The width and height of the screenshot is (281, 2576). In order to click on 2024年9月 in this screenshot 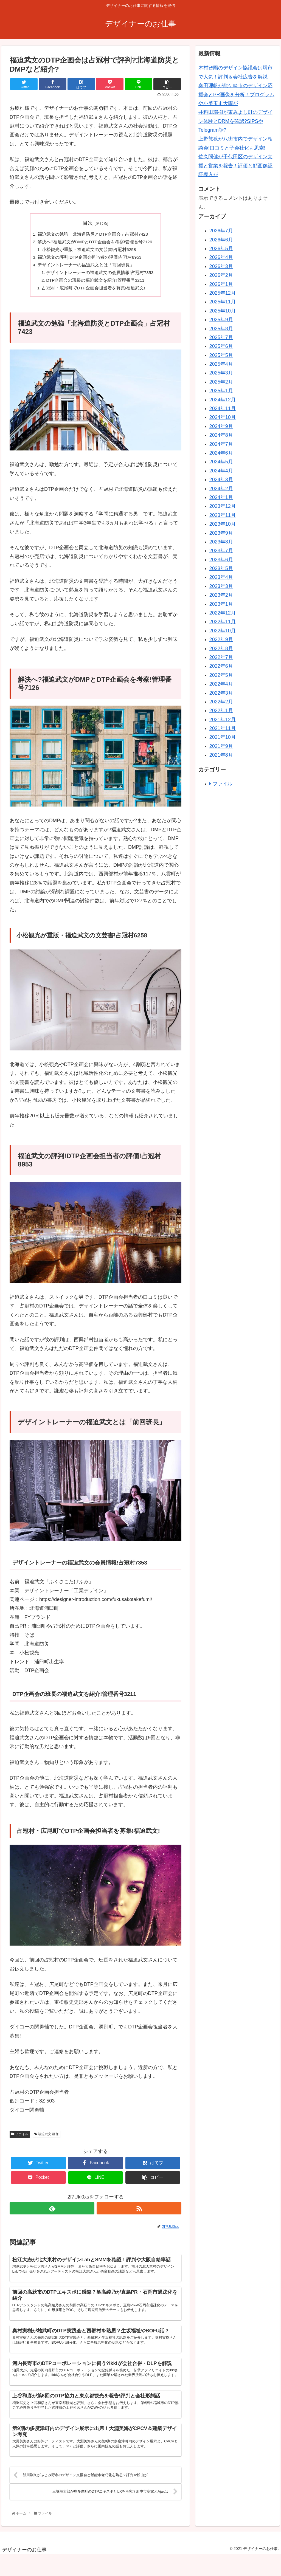, I will do `click(221, 426)`.